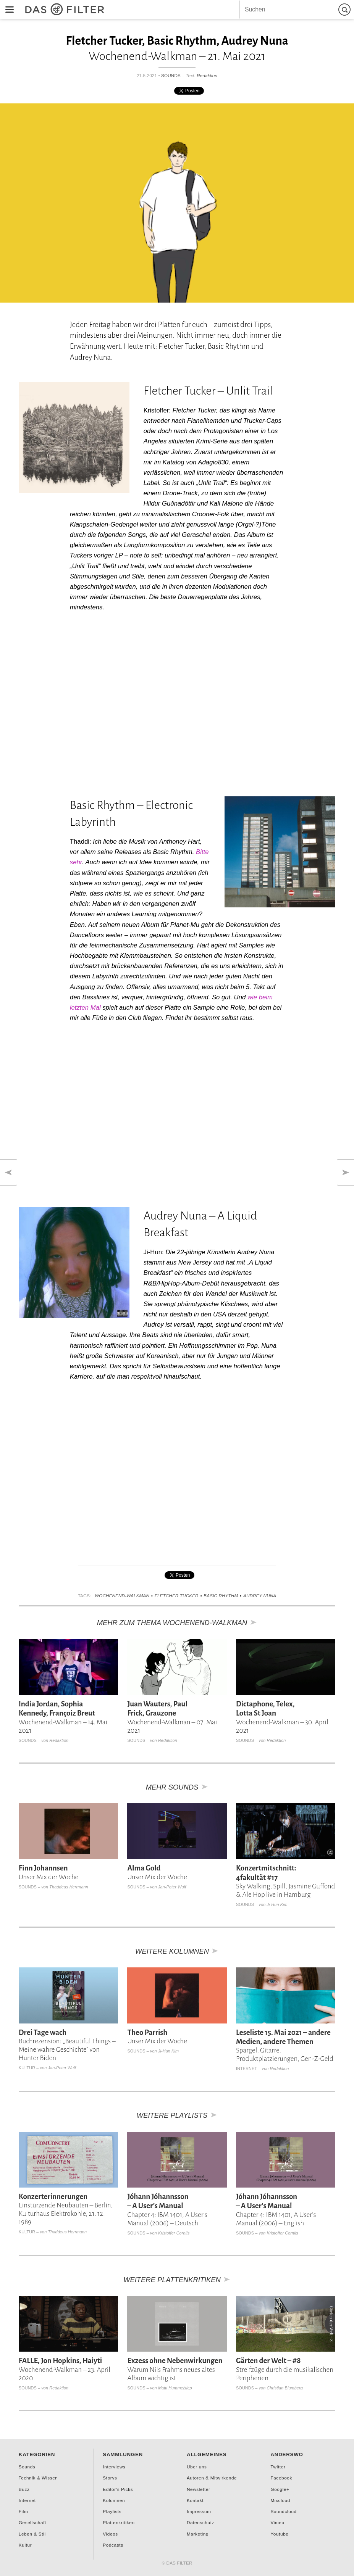 This screenshot has width=354, height=2576. I want to click on Jan-Peter Wulf, so click(172, 1887).